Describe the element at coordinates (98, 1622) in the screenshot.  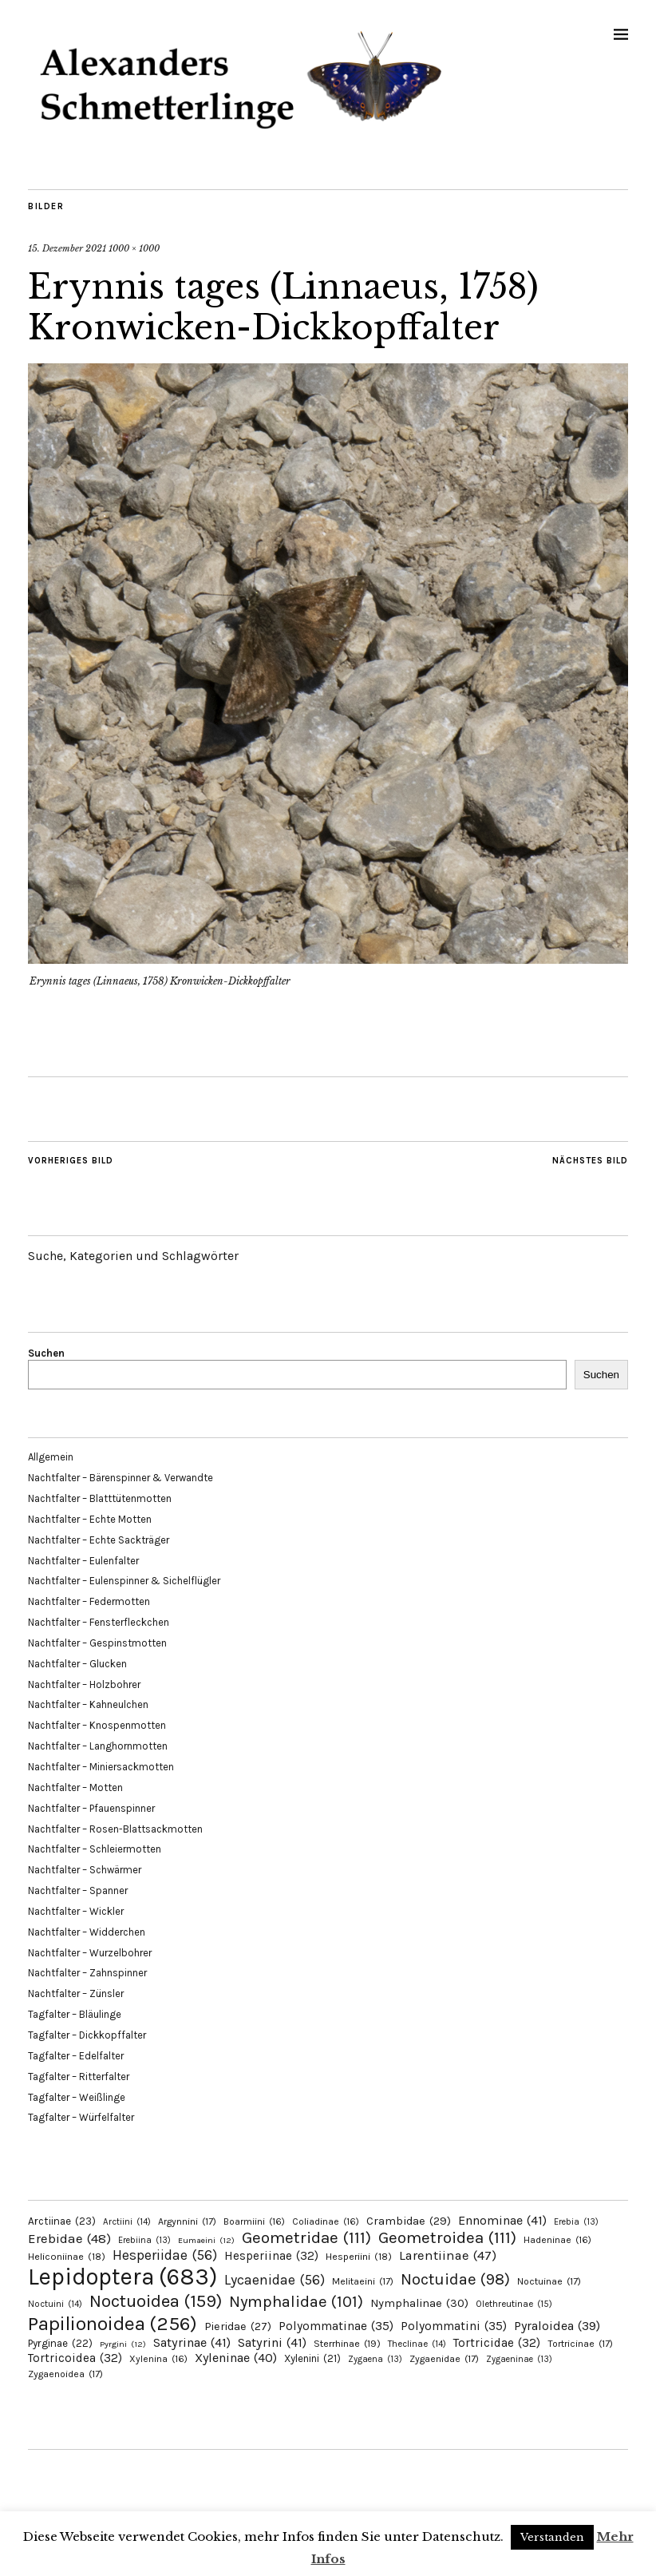
I see `Nachtfalter – Fensterfleckchen` at that location.